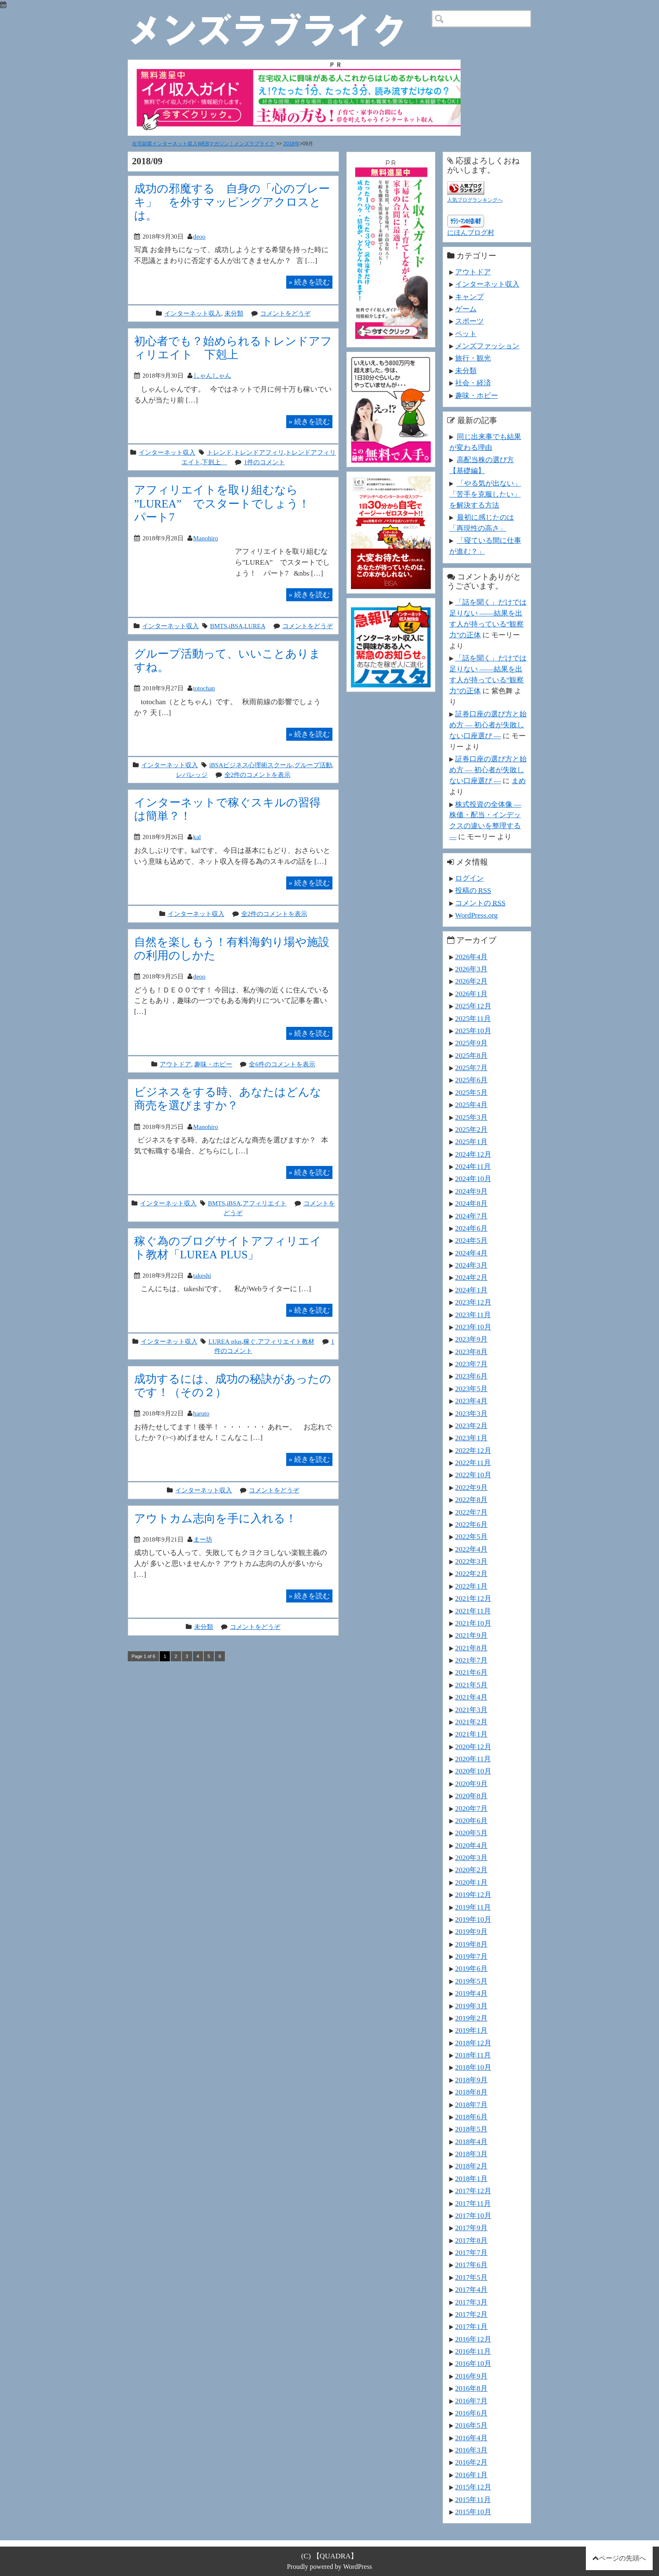 This screenshot has height=2576, width=659. What do you see at coordinates (471, 1043) in the screenshot?
I see `2025年9月` at bounding box center [471, 1043].